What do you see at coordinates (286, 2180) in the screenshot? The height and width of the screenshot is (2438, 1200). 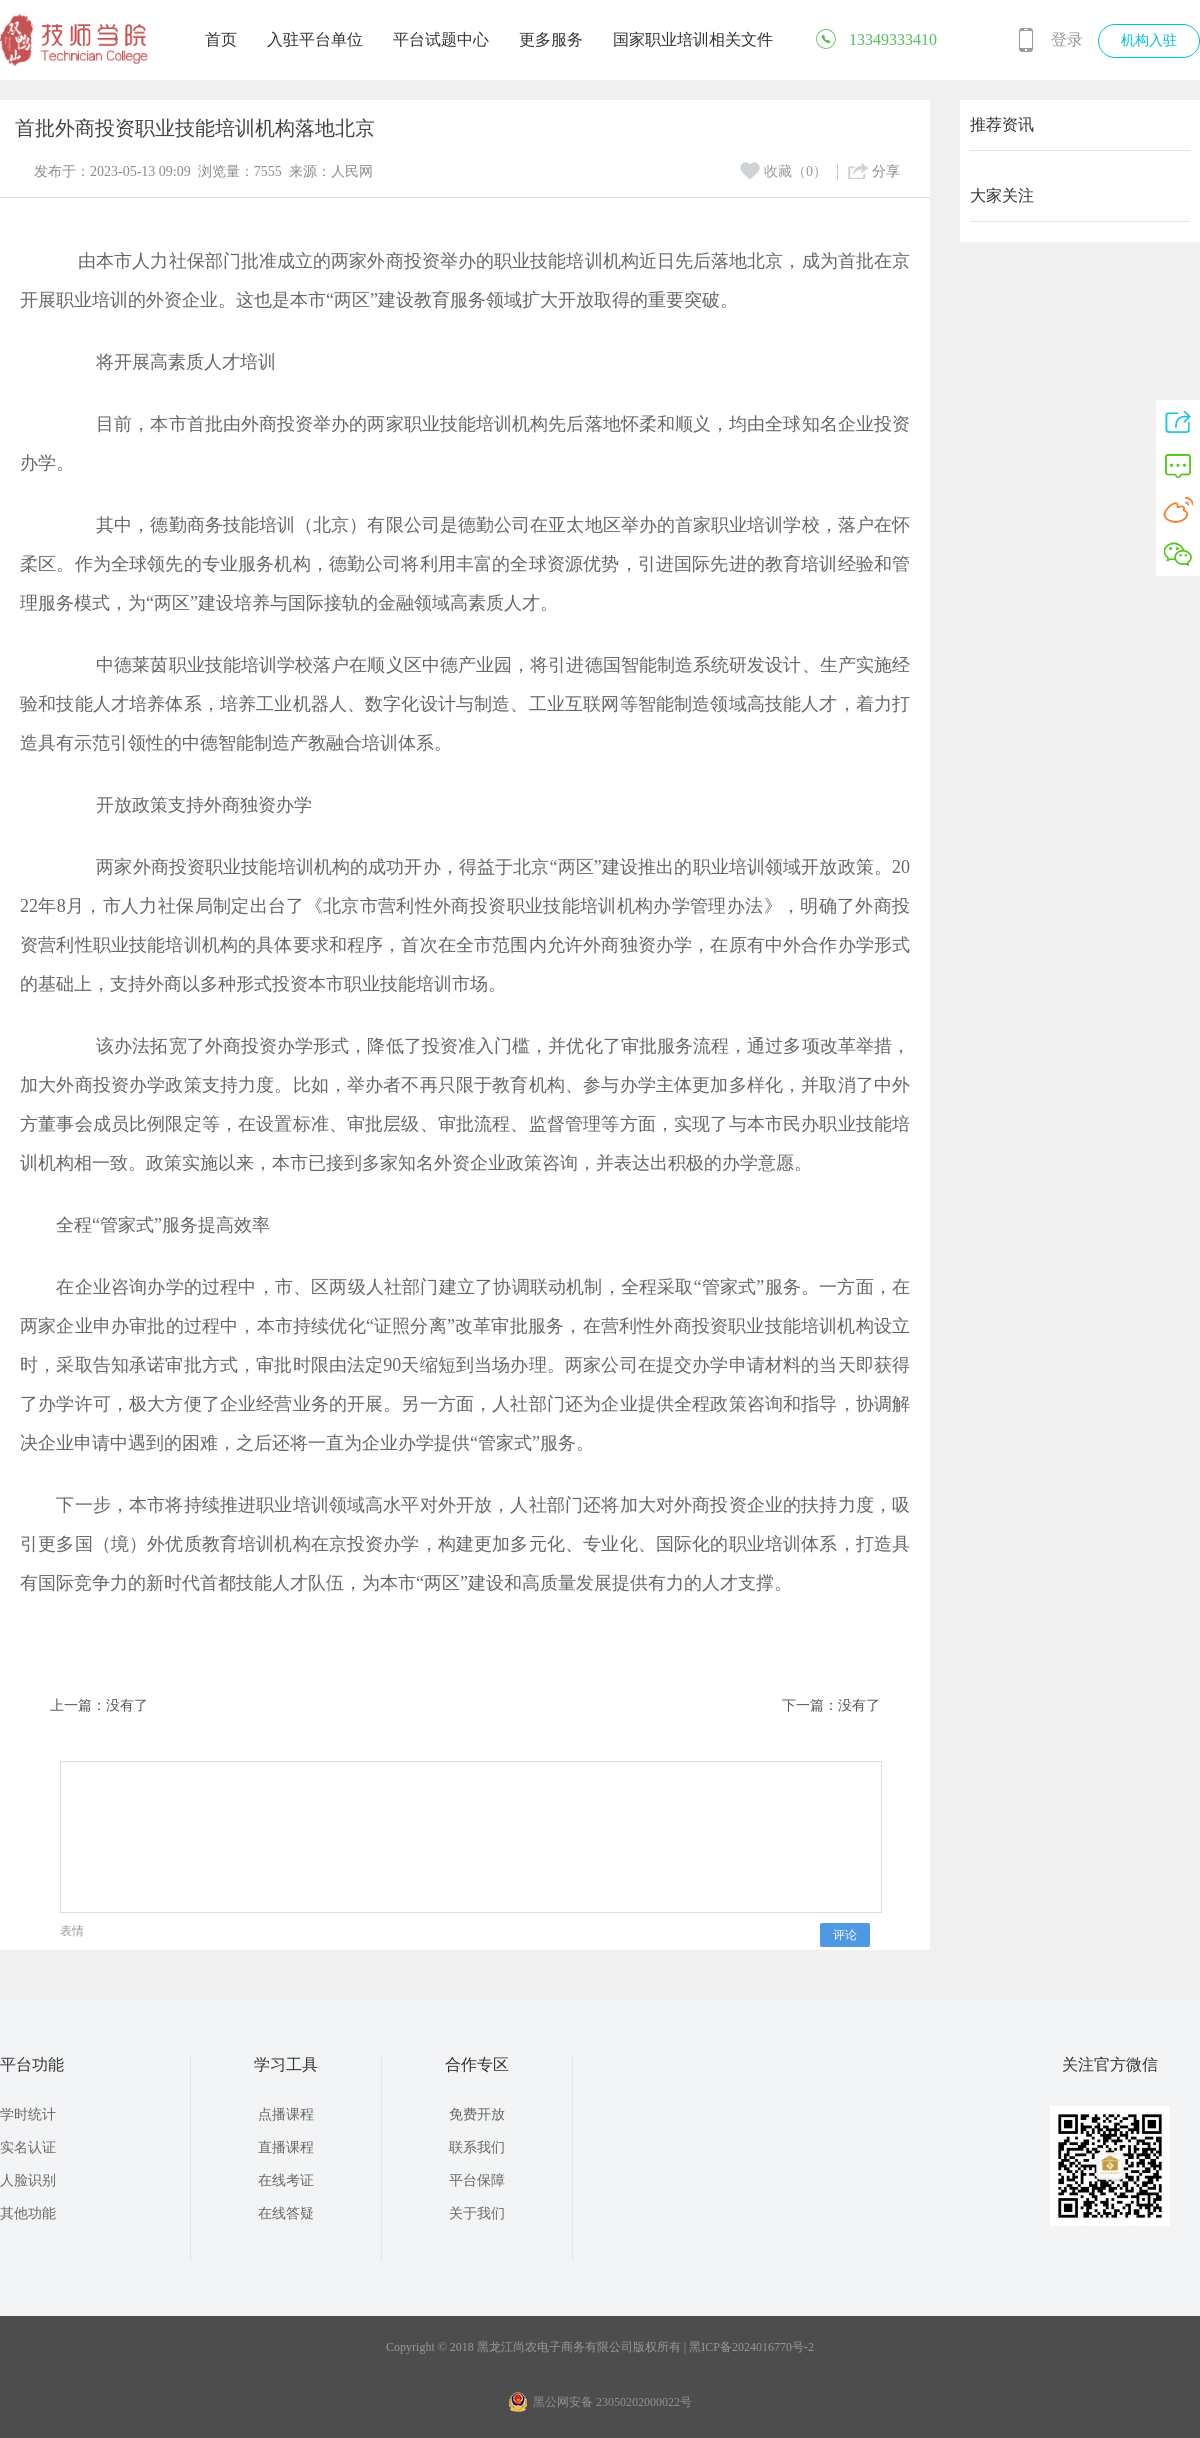 I see `在线考证` at bounding box center [286, 2180].